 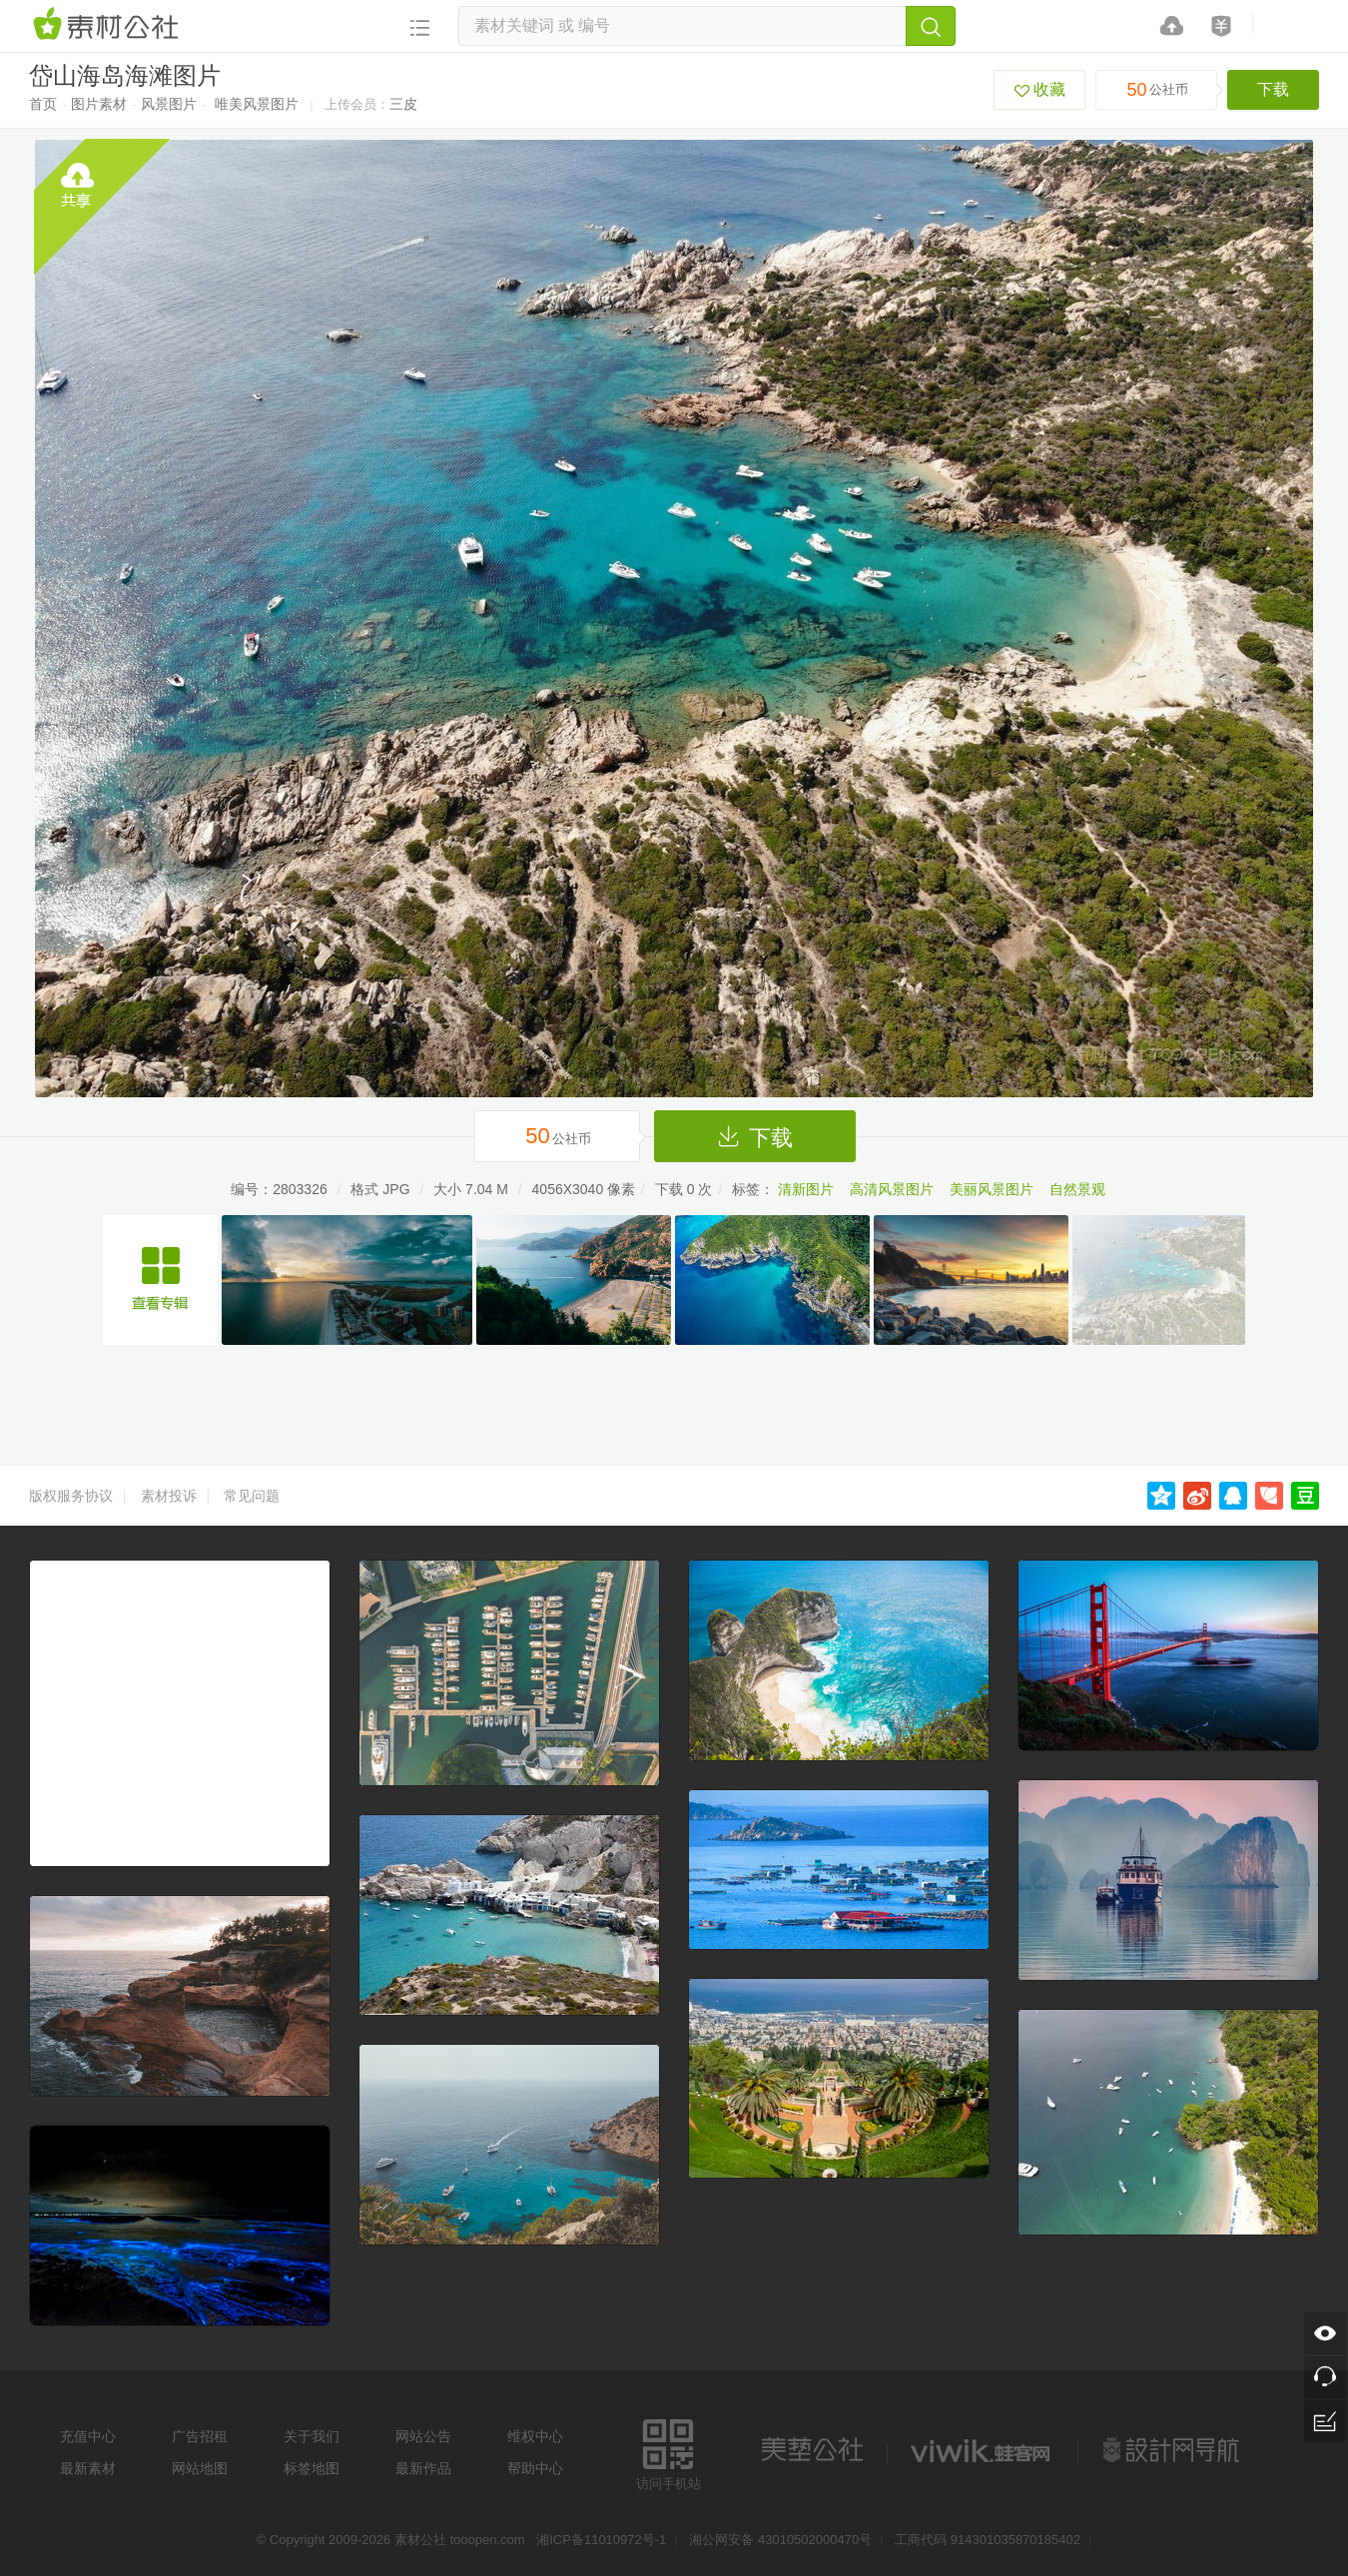 I want to click on 标签地图, so click(x=311, y=2468).